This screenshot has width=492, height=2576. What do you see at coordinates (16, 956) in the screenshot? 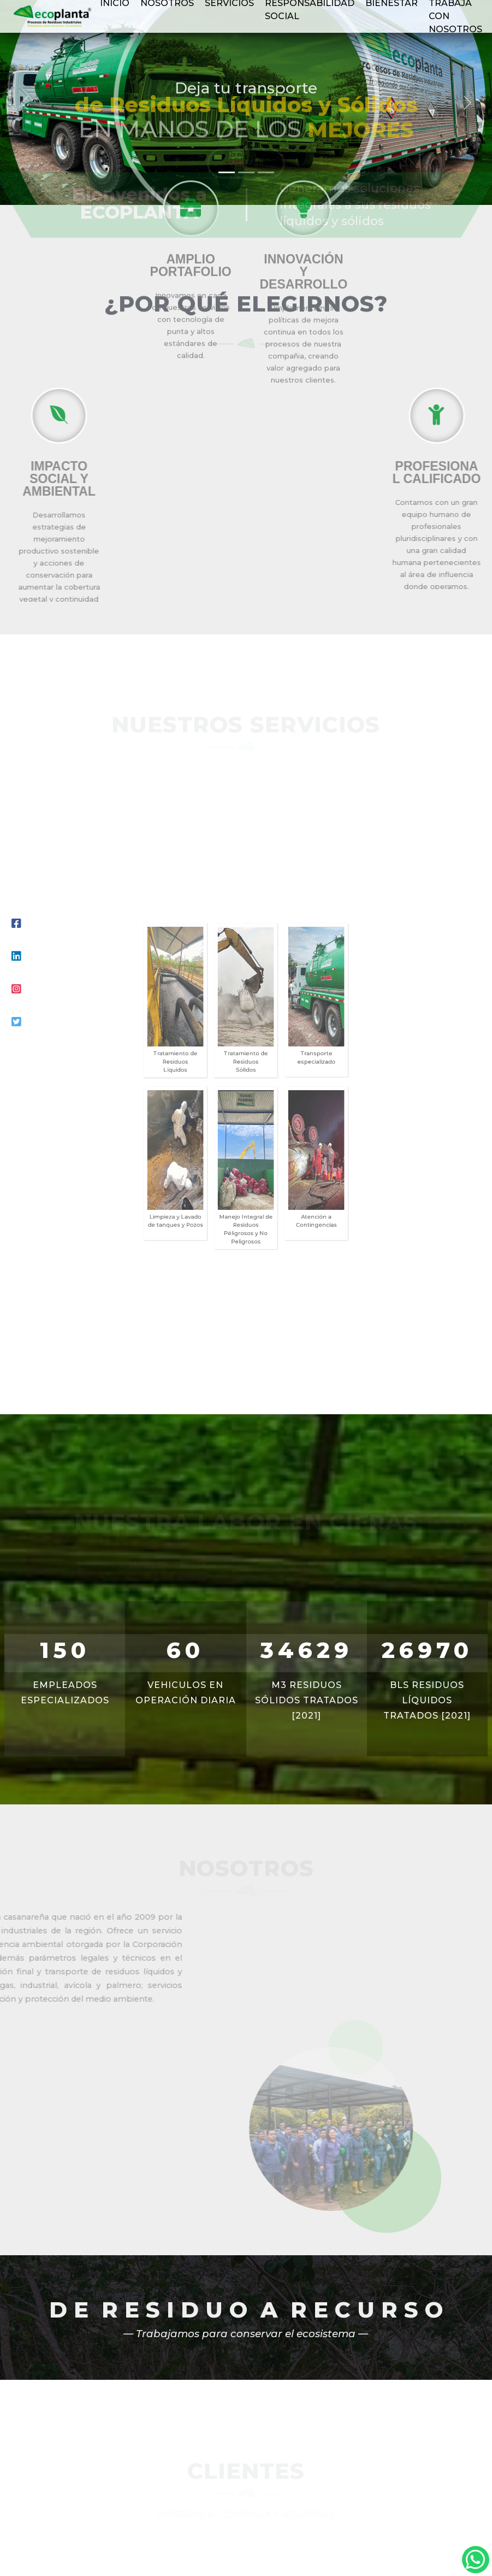
I see `[LinkedIn]` at bounding box center [16, 956].